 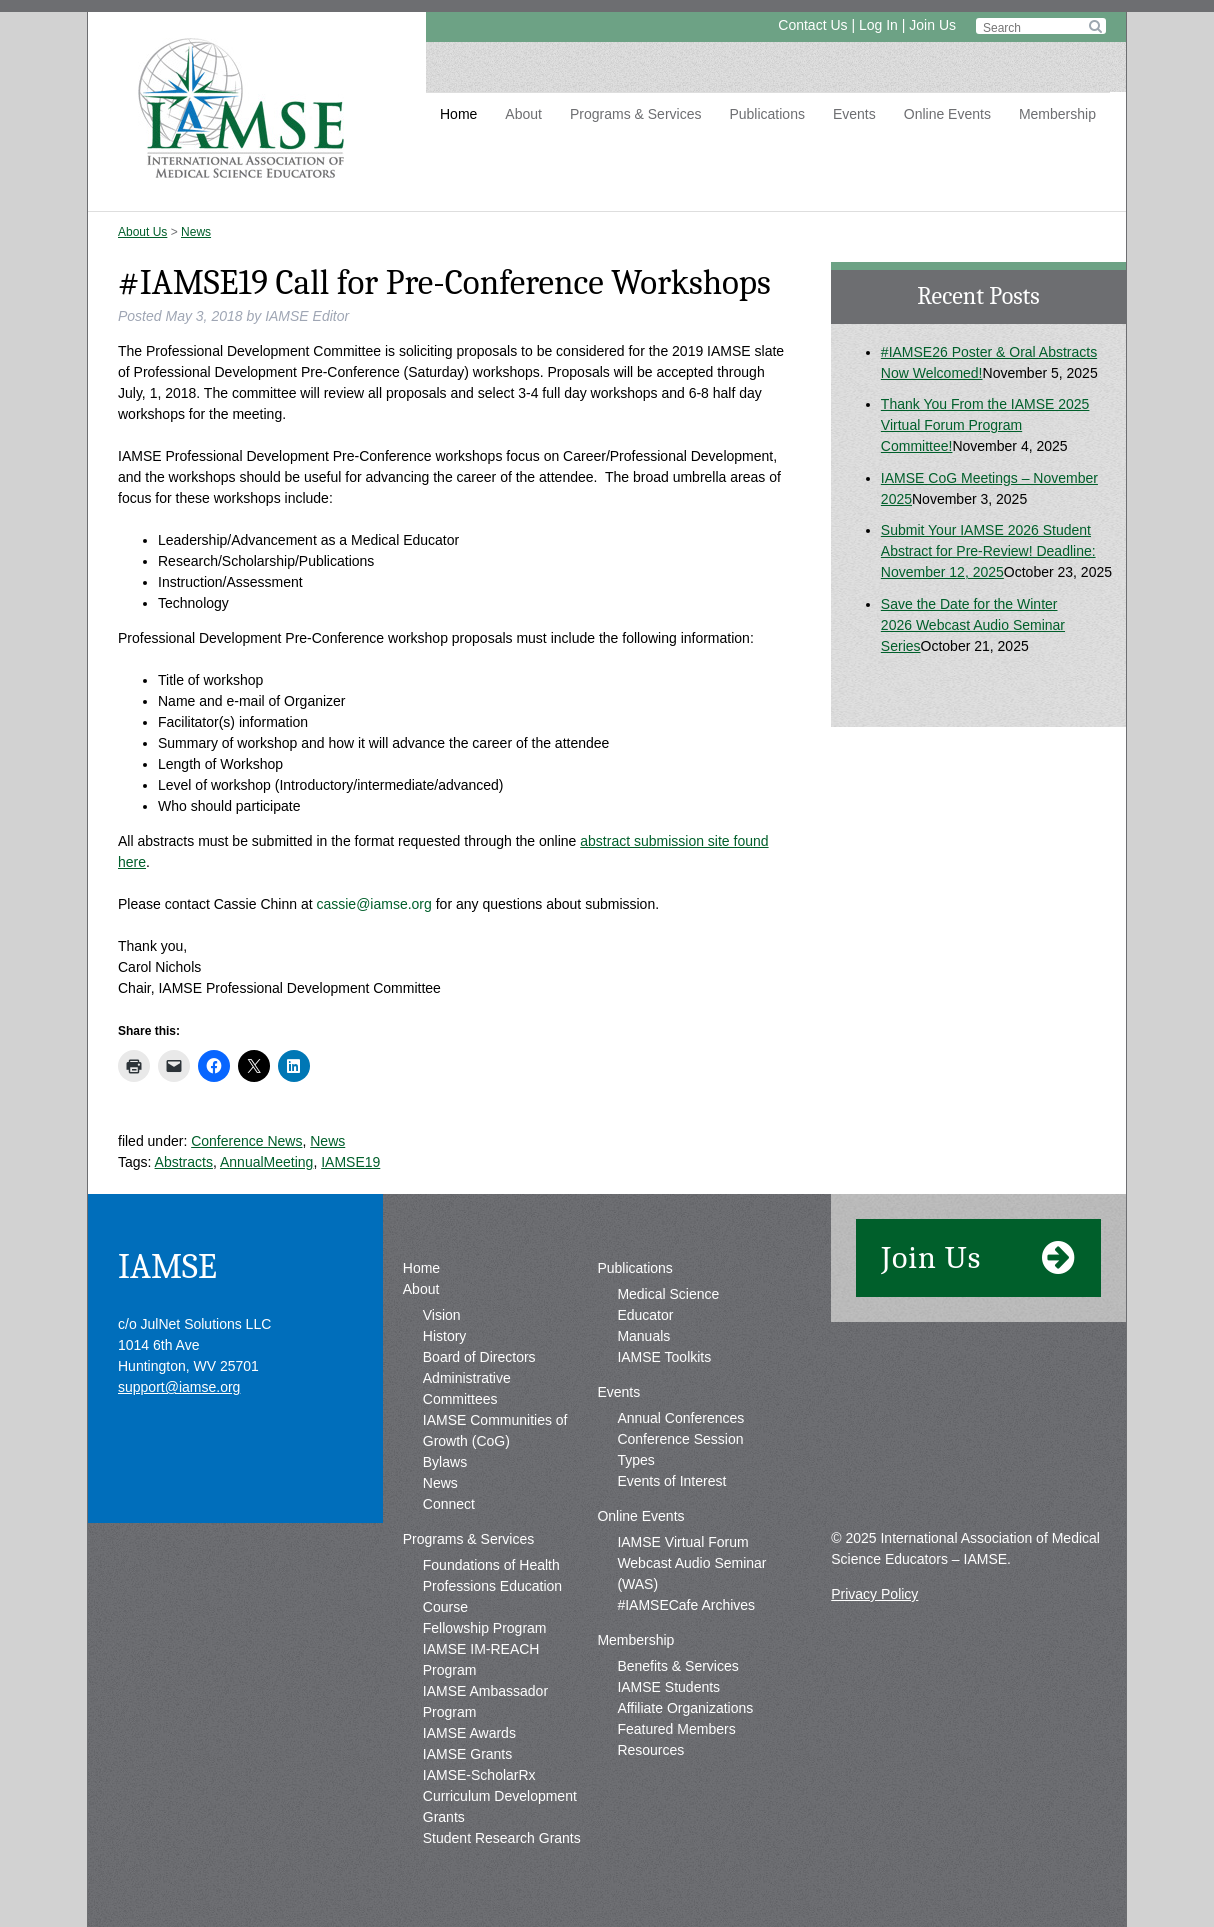 I want to click on Foundations of Health Professions Education Course, so click(x=492, y=1586).